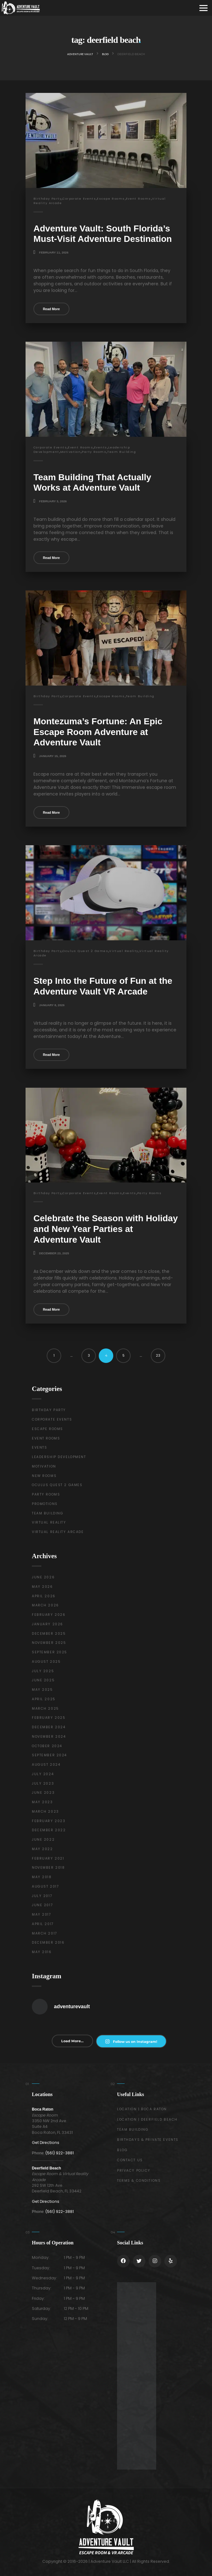 The height and width of the screenshot is (2576, 212). What do you see at coordinates (59, 1457) in the screenshot?
I see `Leadership Development` at bounding box center [59, 1457].